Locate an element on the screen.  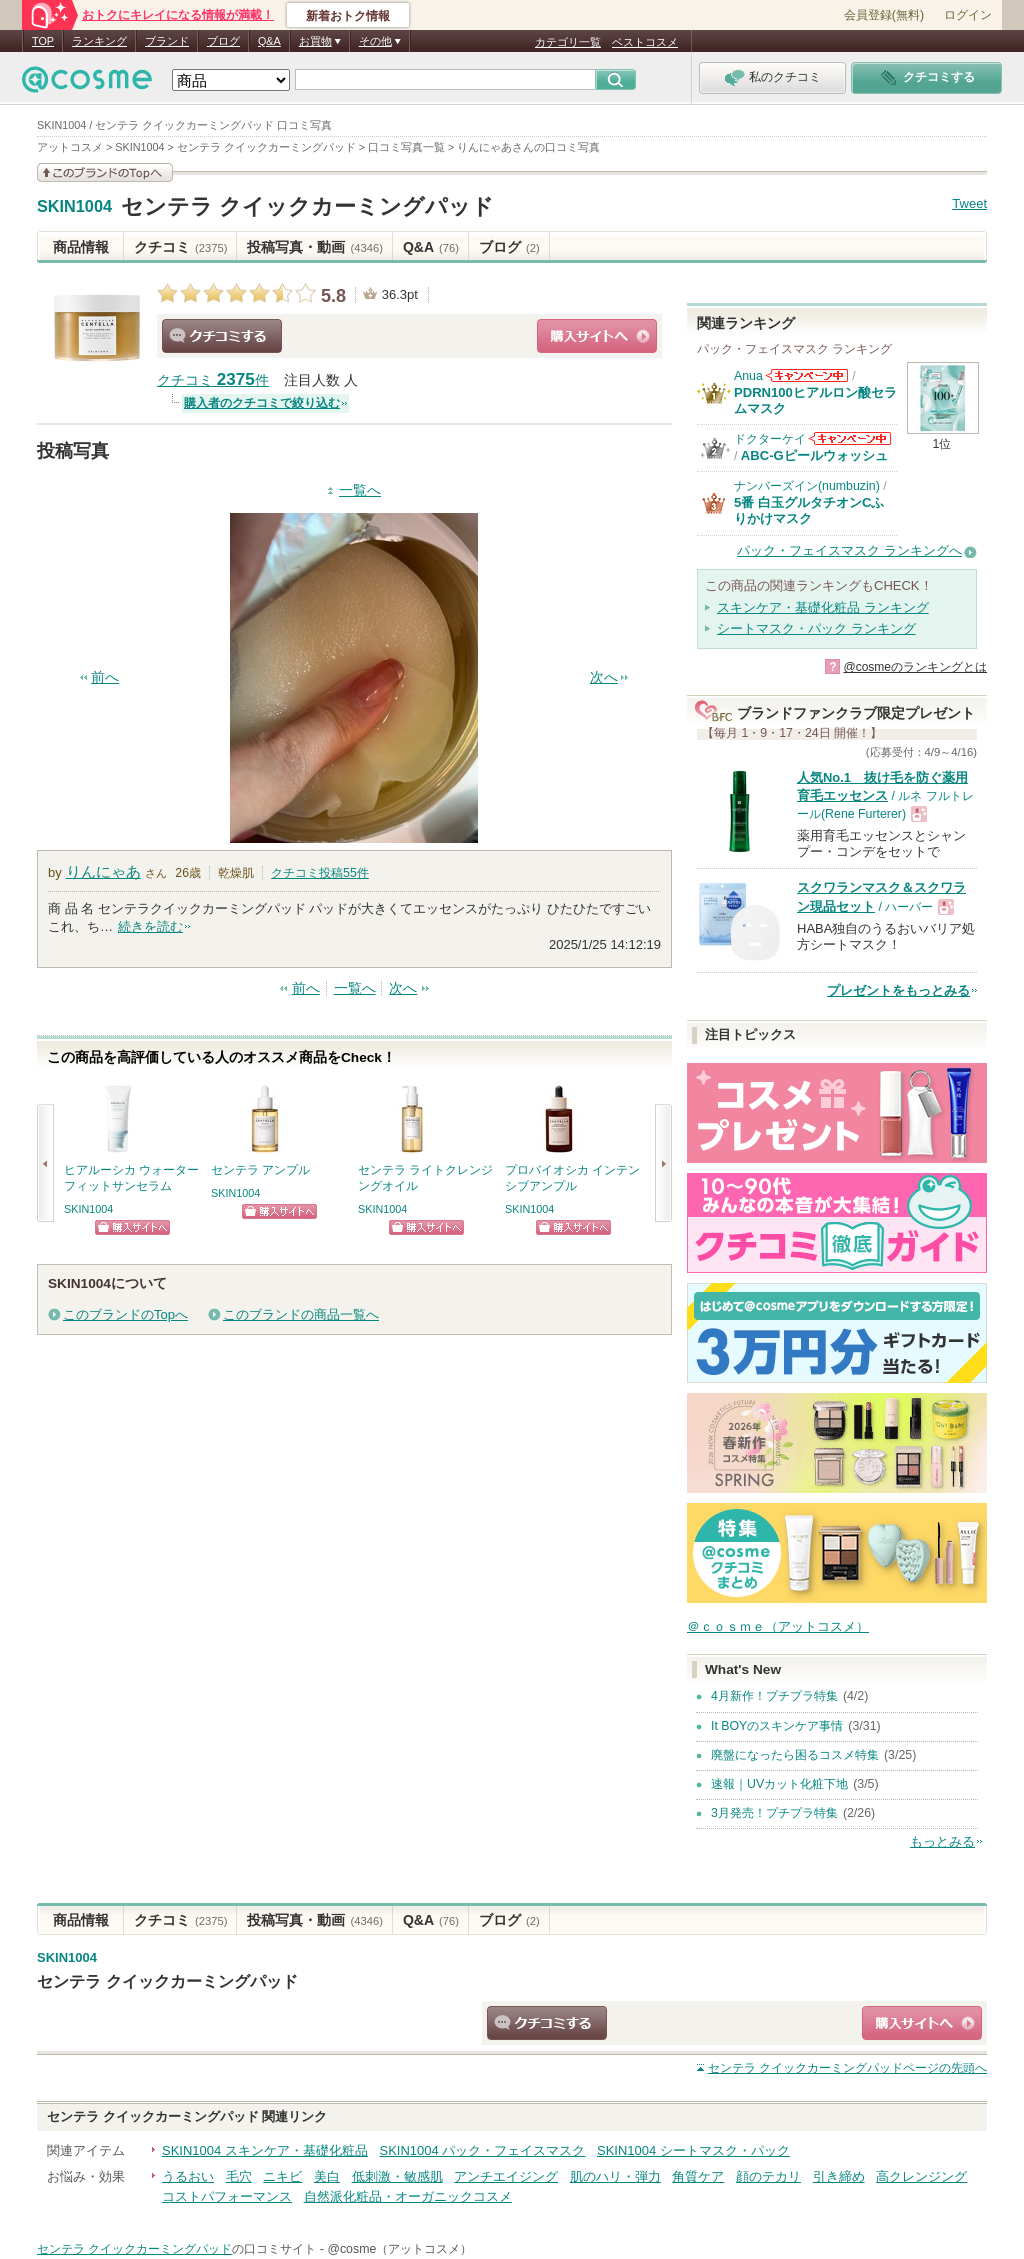
このブランドの情報を見る is located at coordinates (105, 172).